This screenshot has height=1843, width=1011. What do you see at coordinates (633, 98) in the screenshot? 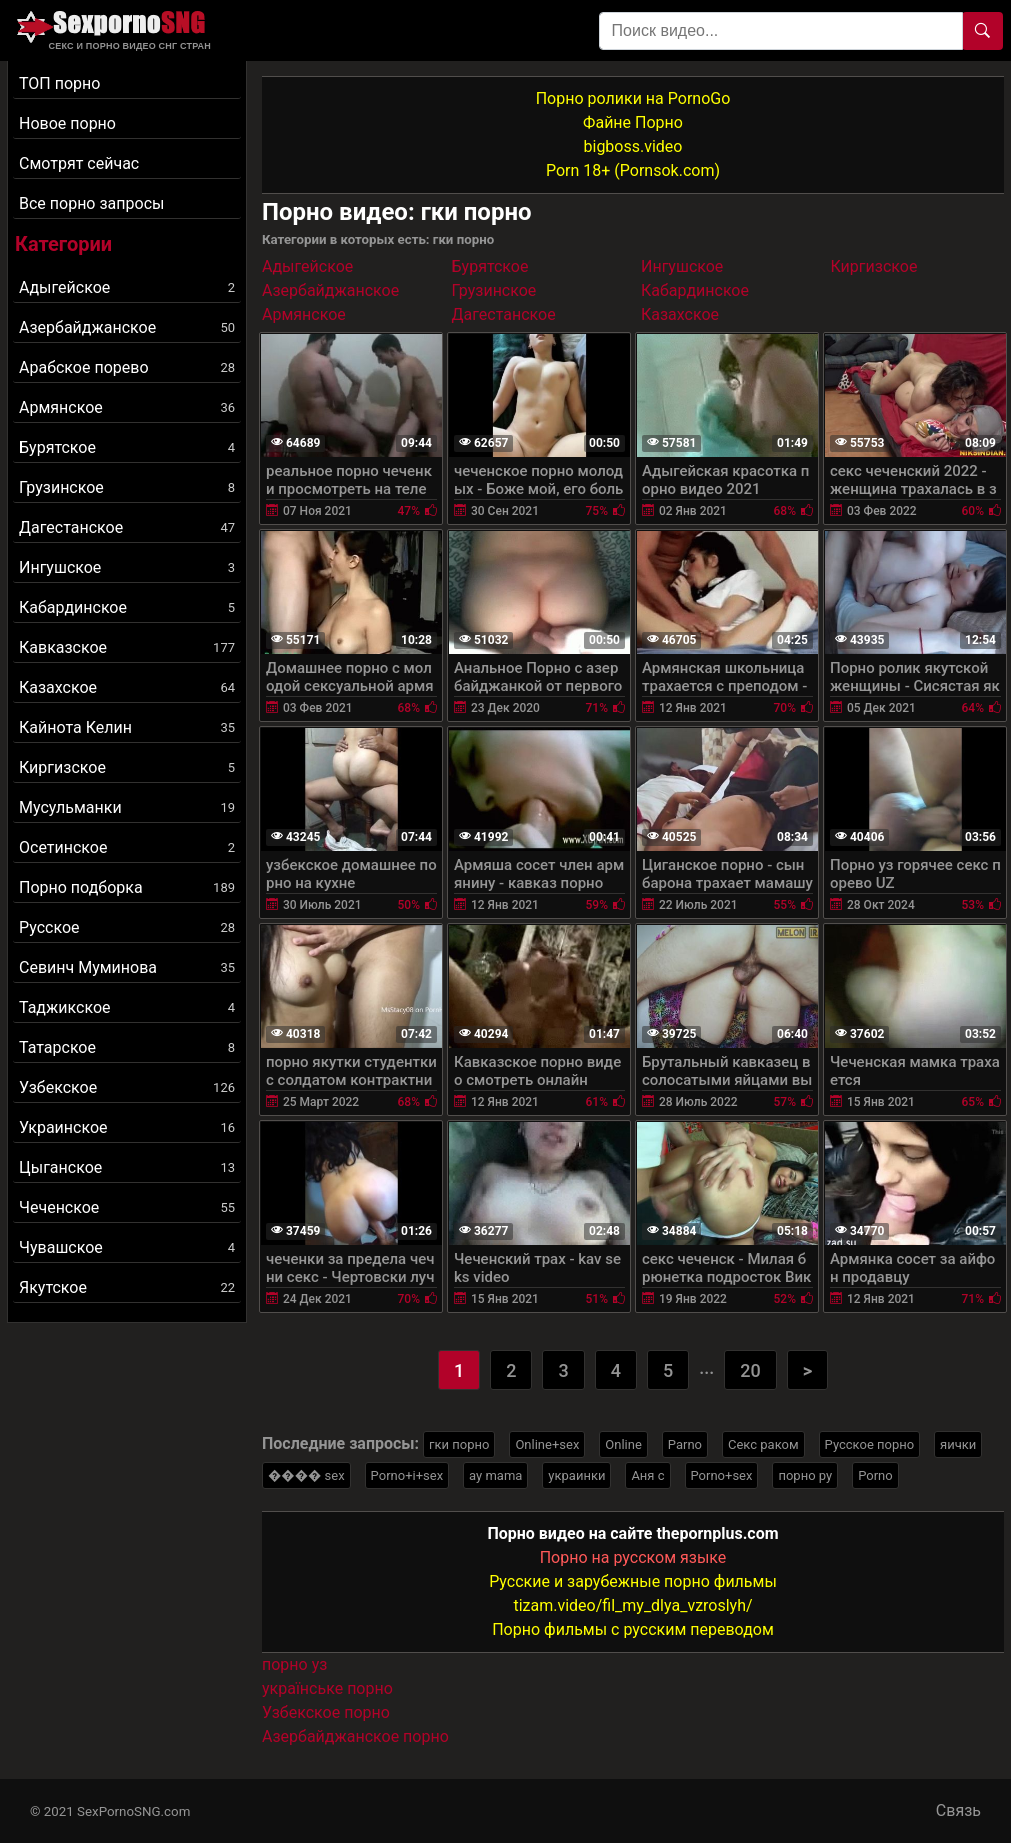
I see `Порно ролики на PornoGo` at bounding box center [633, 98].